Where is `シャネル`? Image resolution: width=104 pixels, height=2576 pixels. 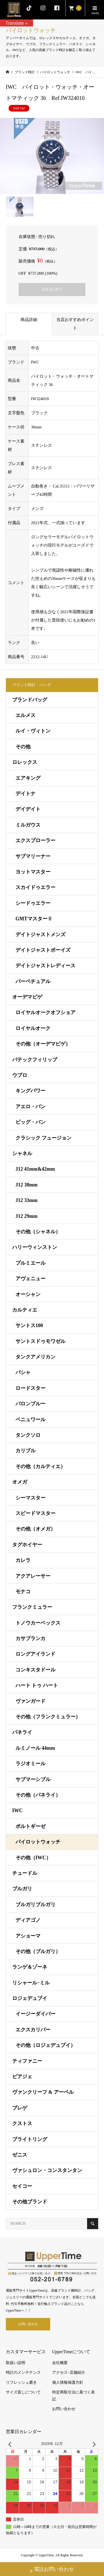
シャネル is located at coordinates (22, 1153).